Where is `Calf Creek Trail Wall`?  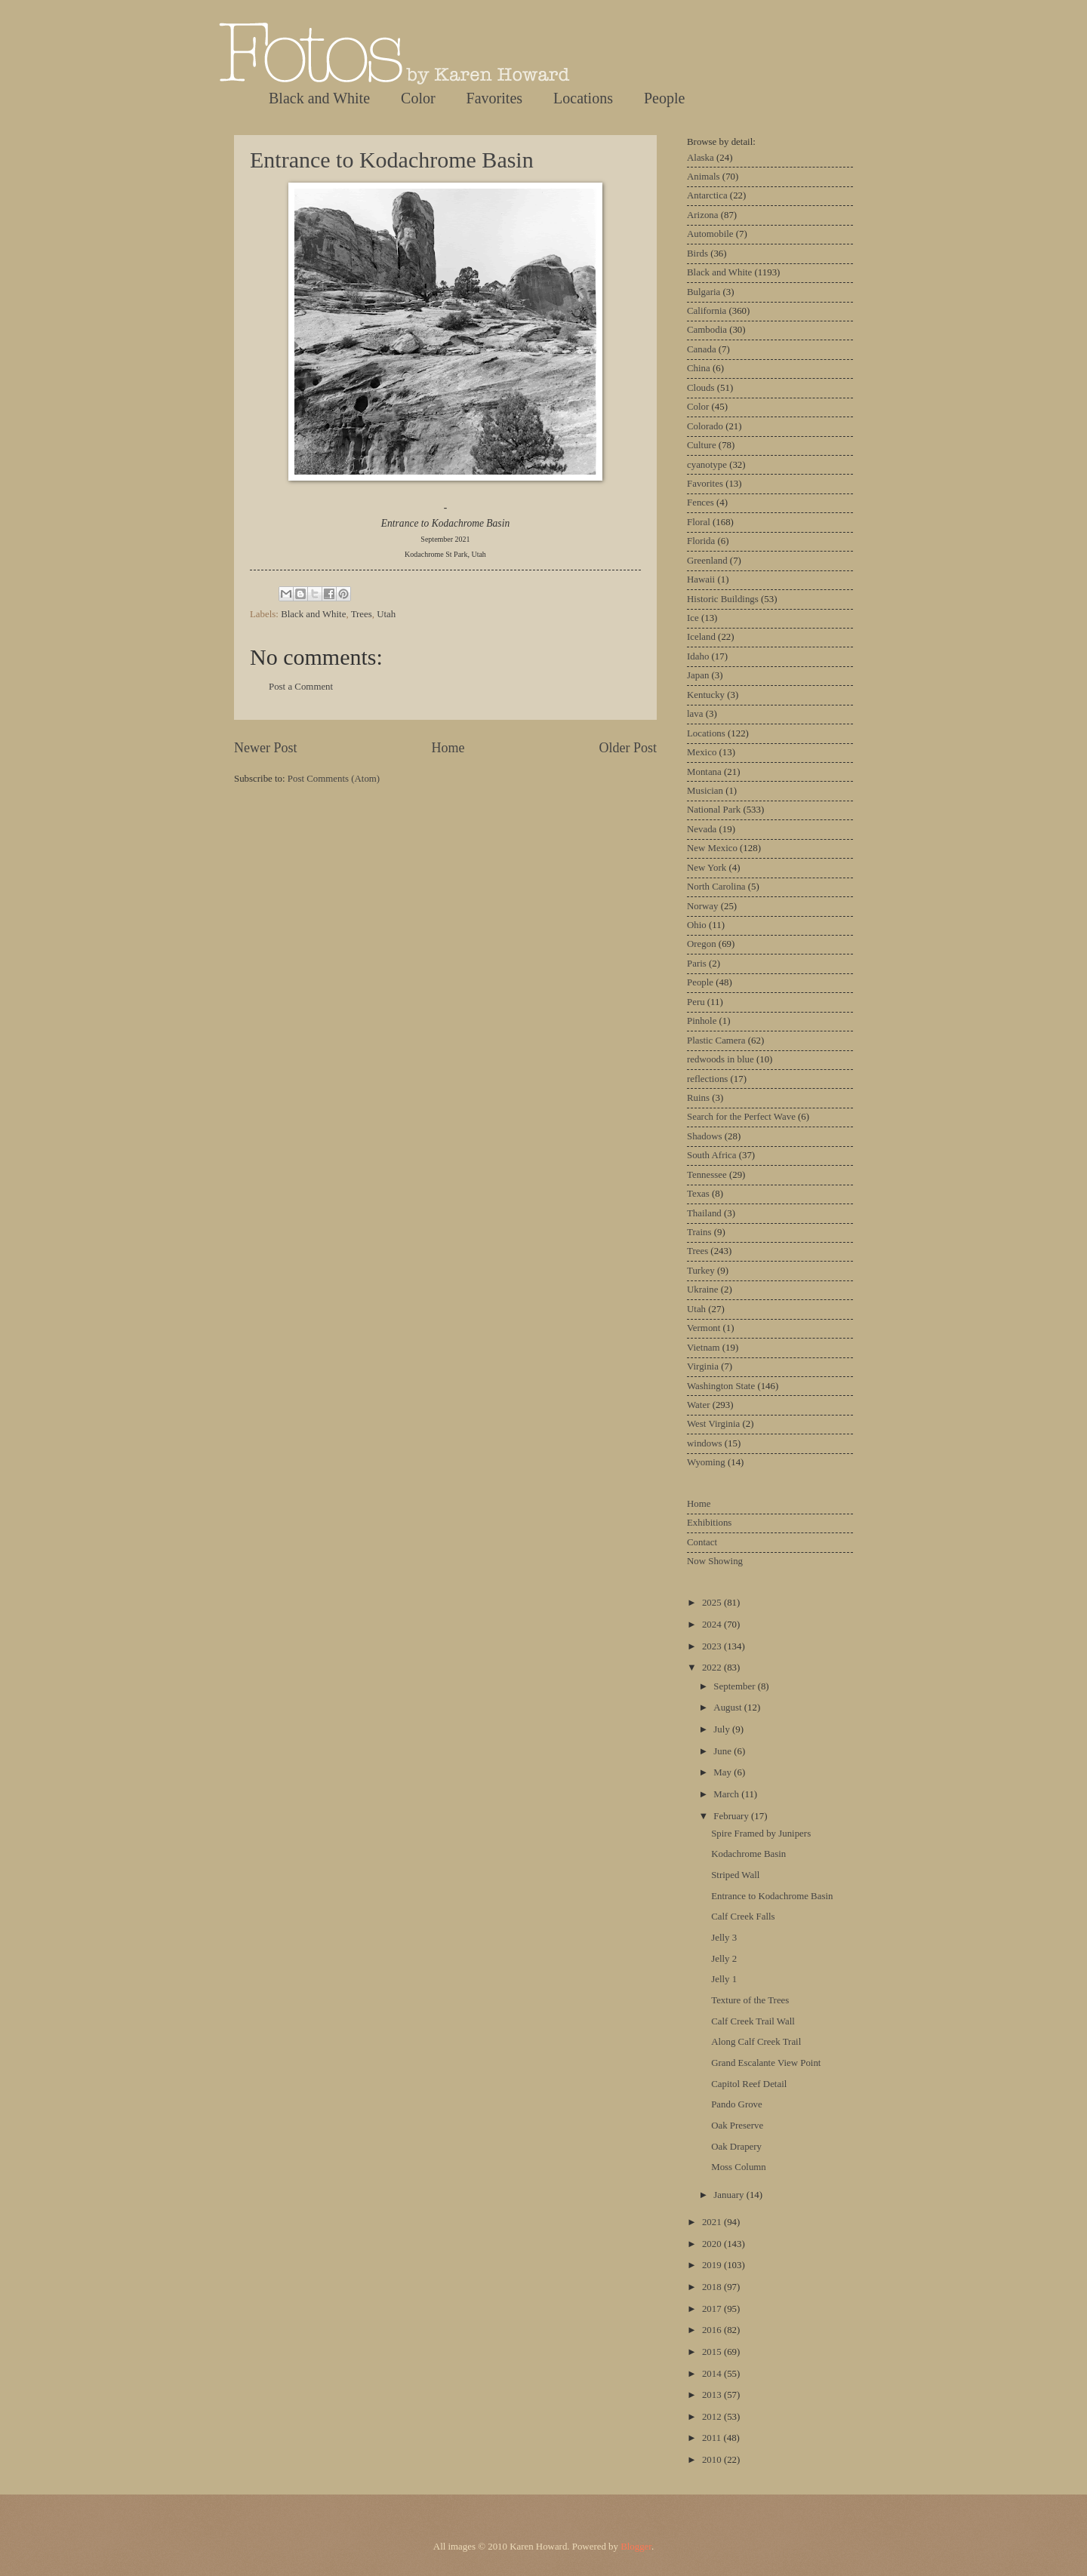
Calf Creek Trail Wall is located at coordinates (753, 2021).